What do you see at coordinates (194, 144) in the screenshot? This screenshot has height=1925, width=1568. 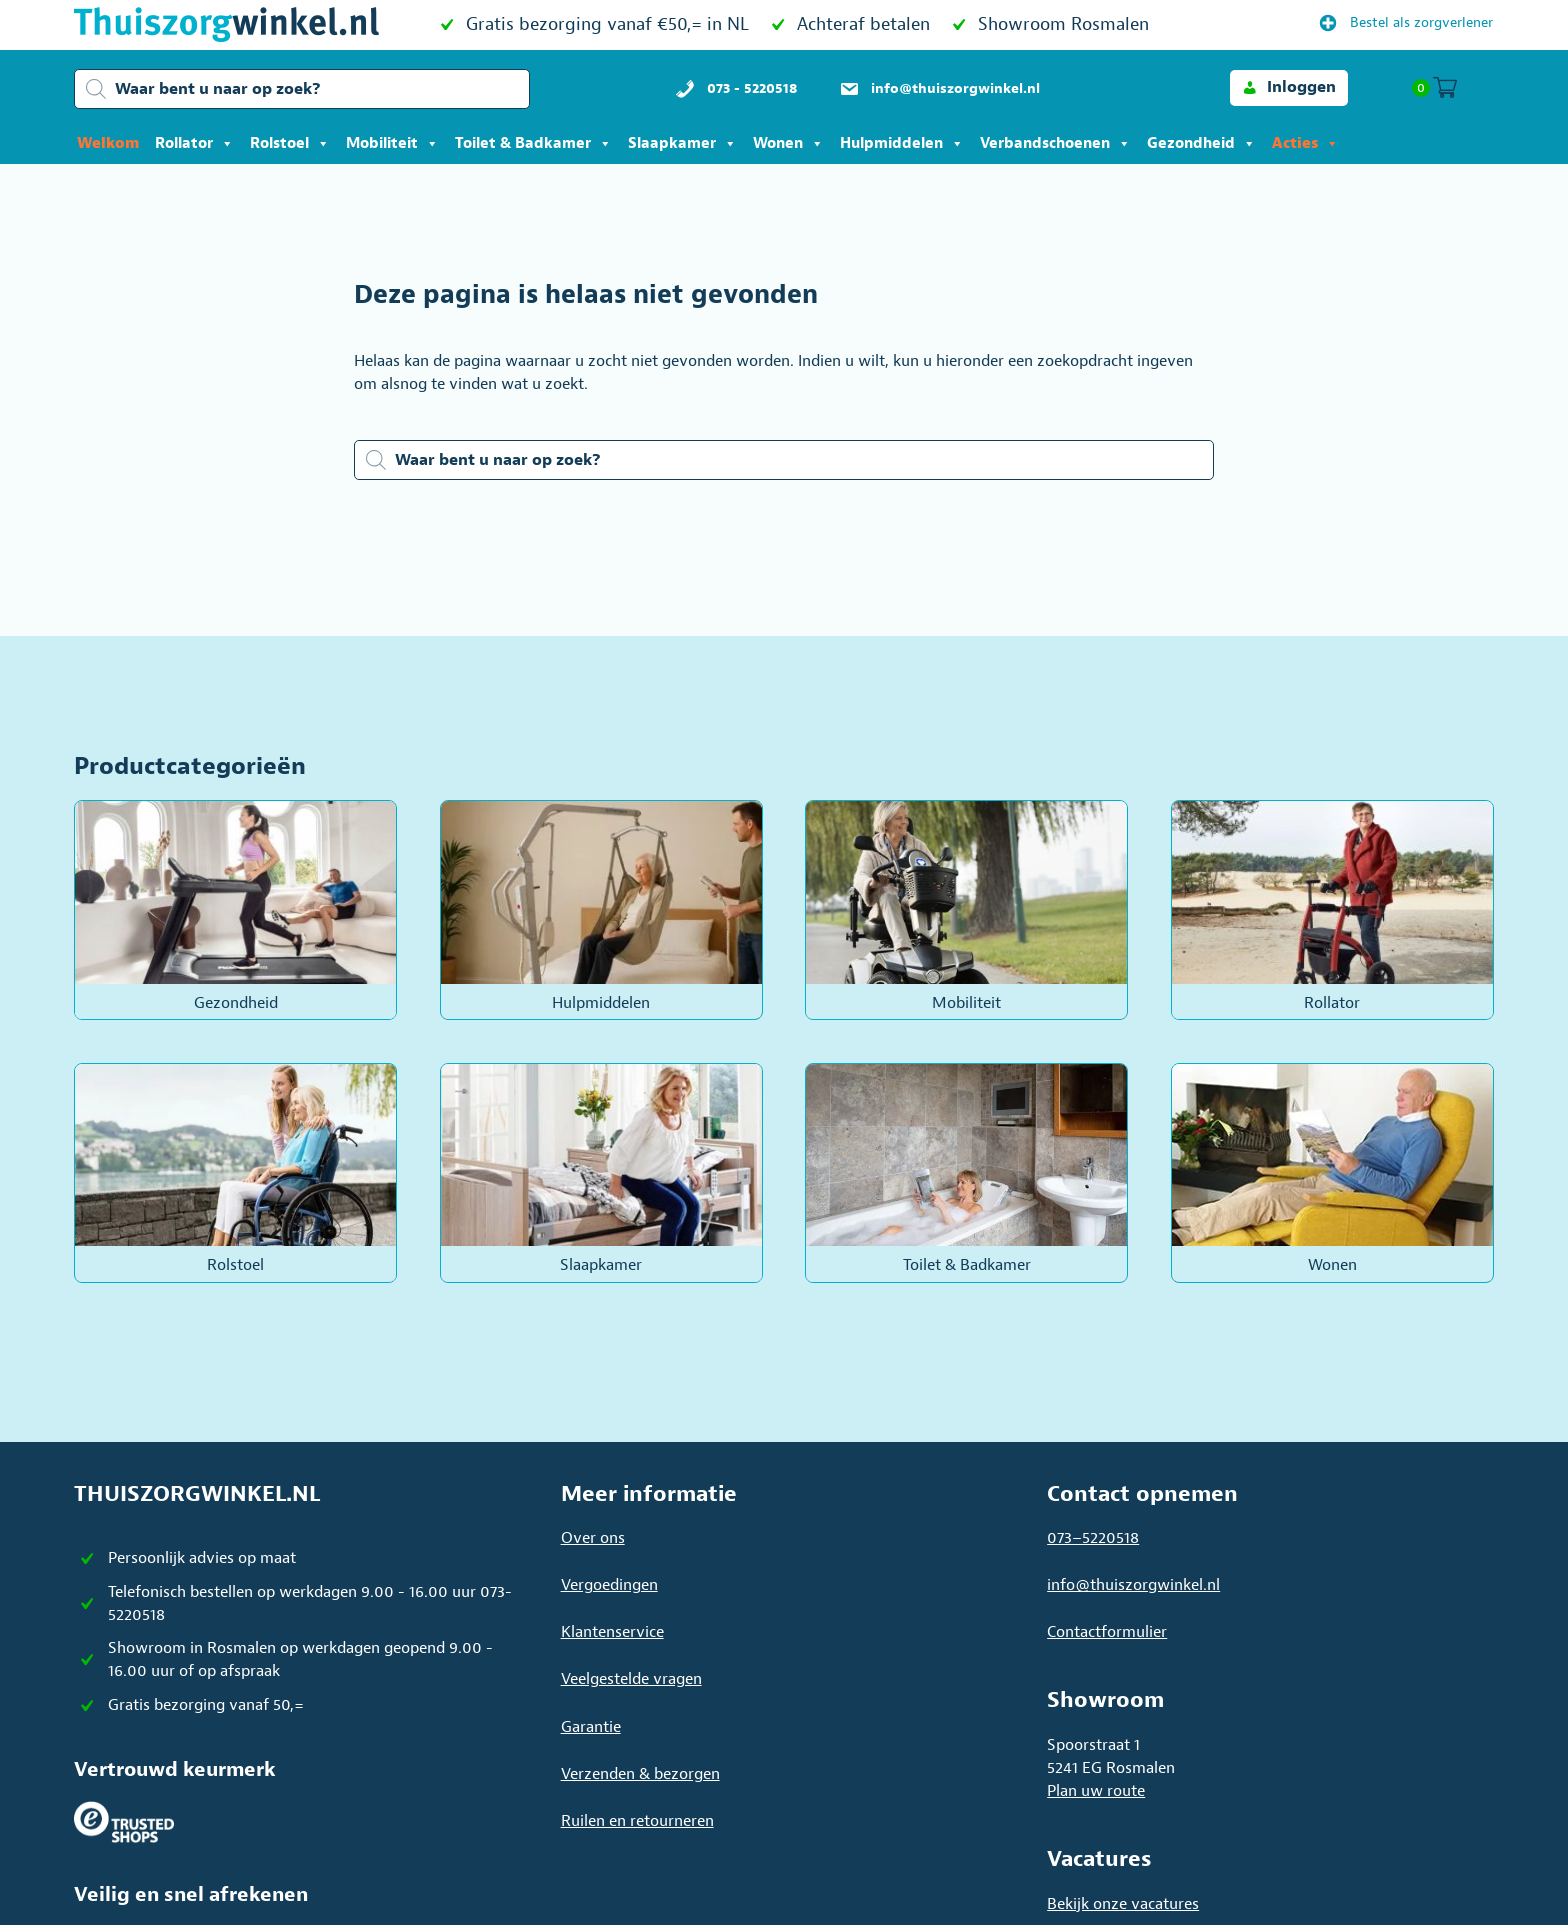 I see `Rollator` at bounding box center [194, 144].